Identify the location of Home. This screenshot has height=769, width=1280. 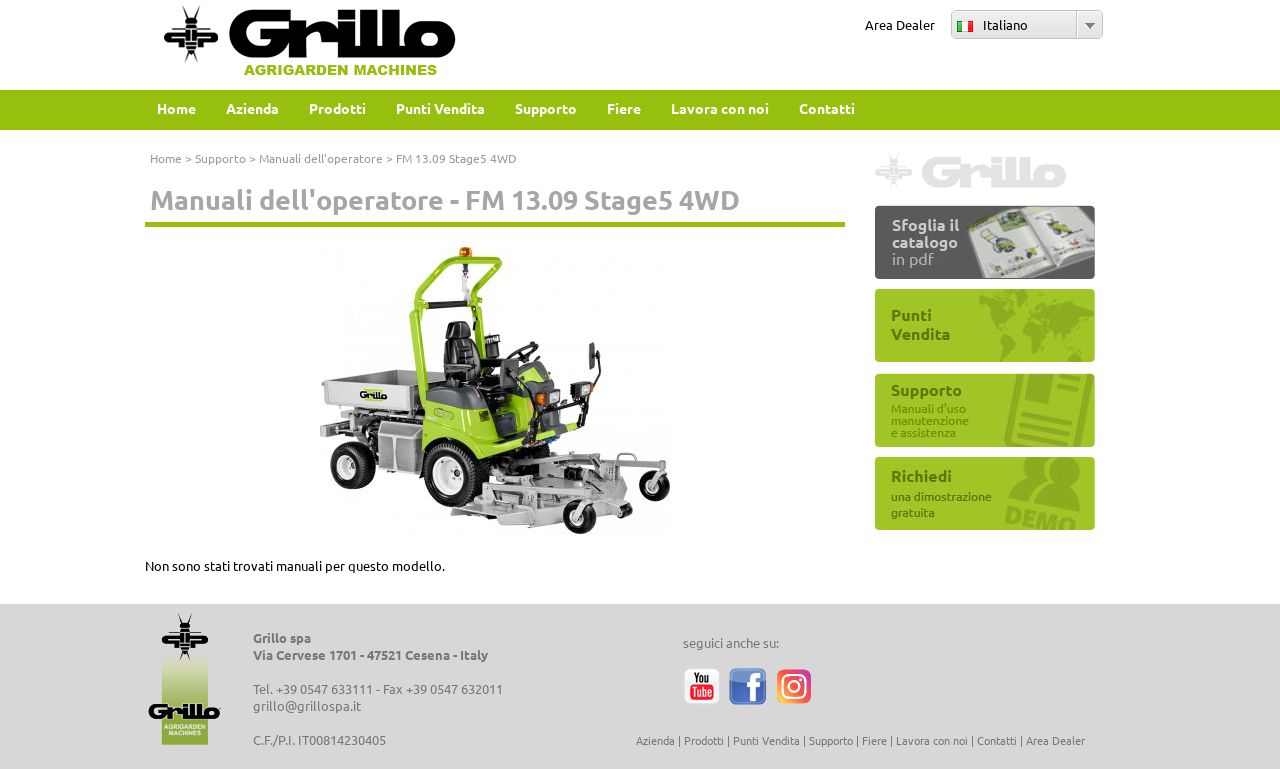
(166, 158).